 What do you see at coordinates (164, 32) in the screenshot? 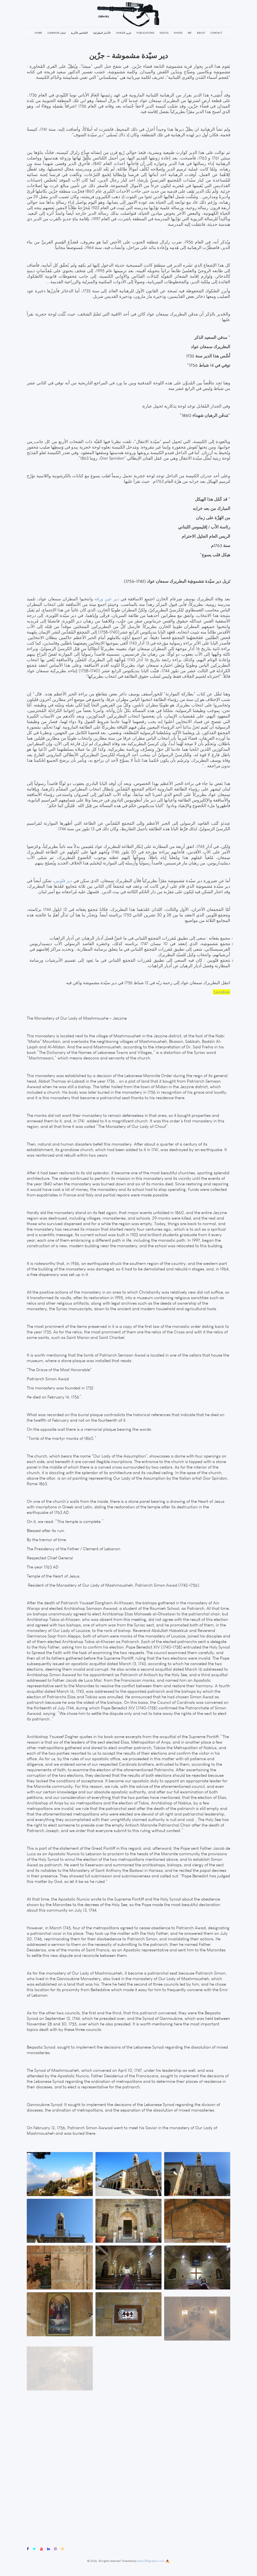
I see `Videos` at bounding box center [164, 32].